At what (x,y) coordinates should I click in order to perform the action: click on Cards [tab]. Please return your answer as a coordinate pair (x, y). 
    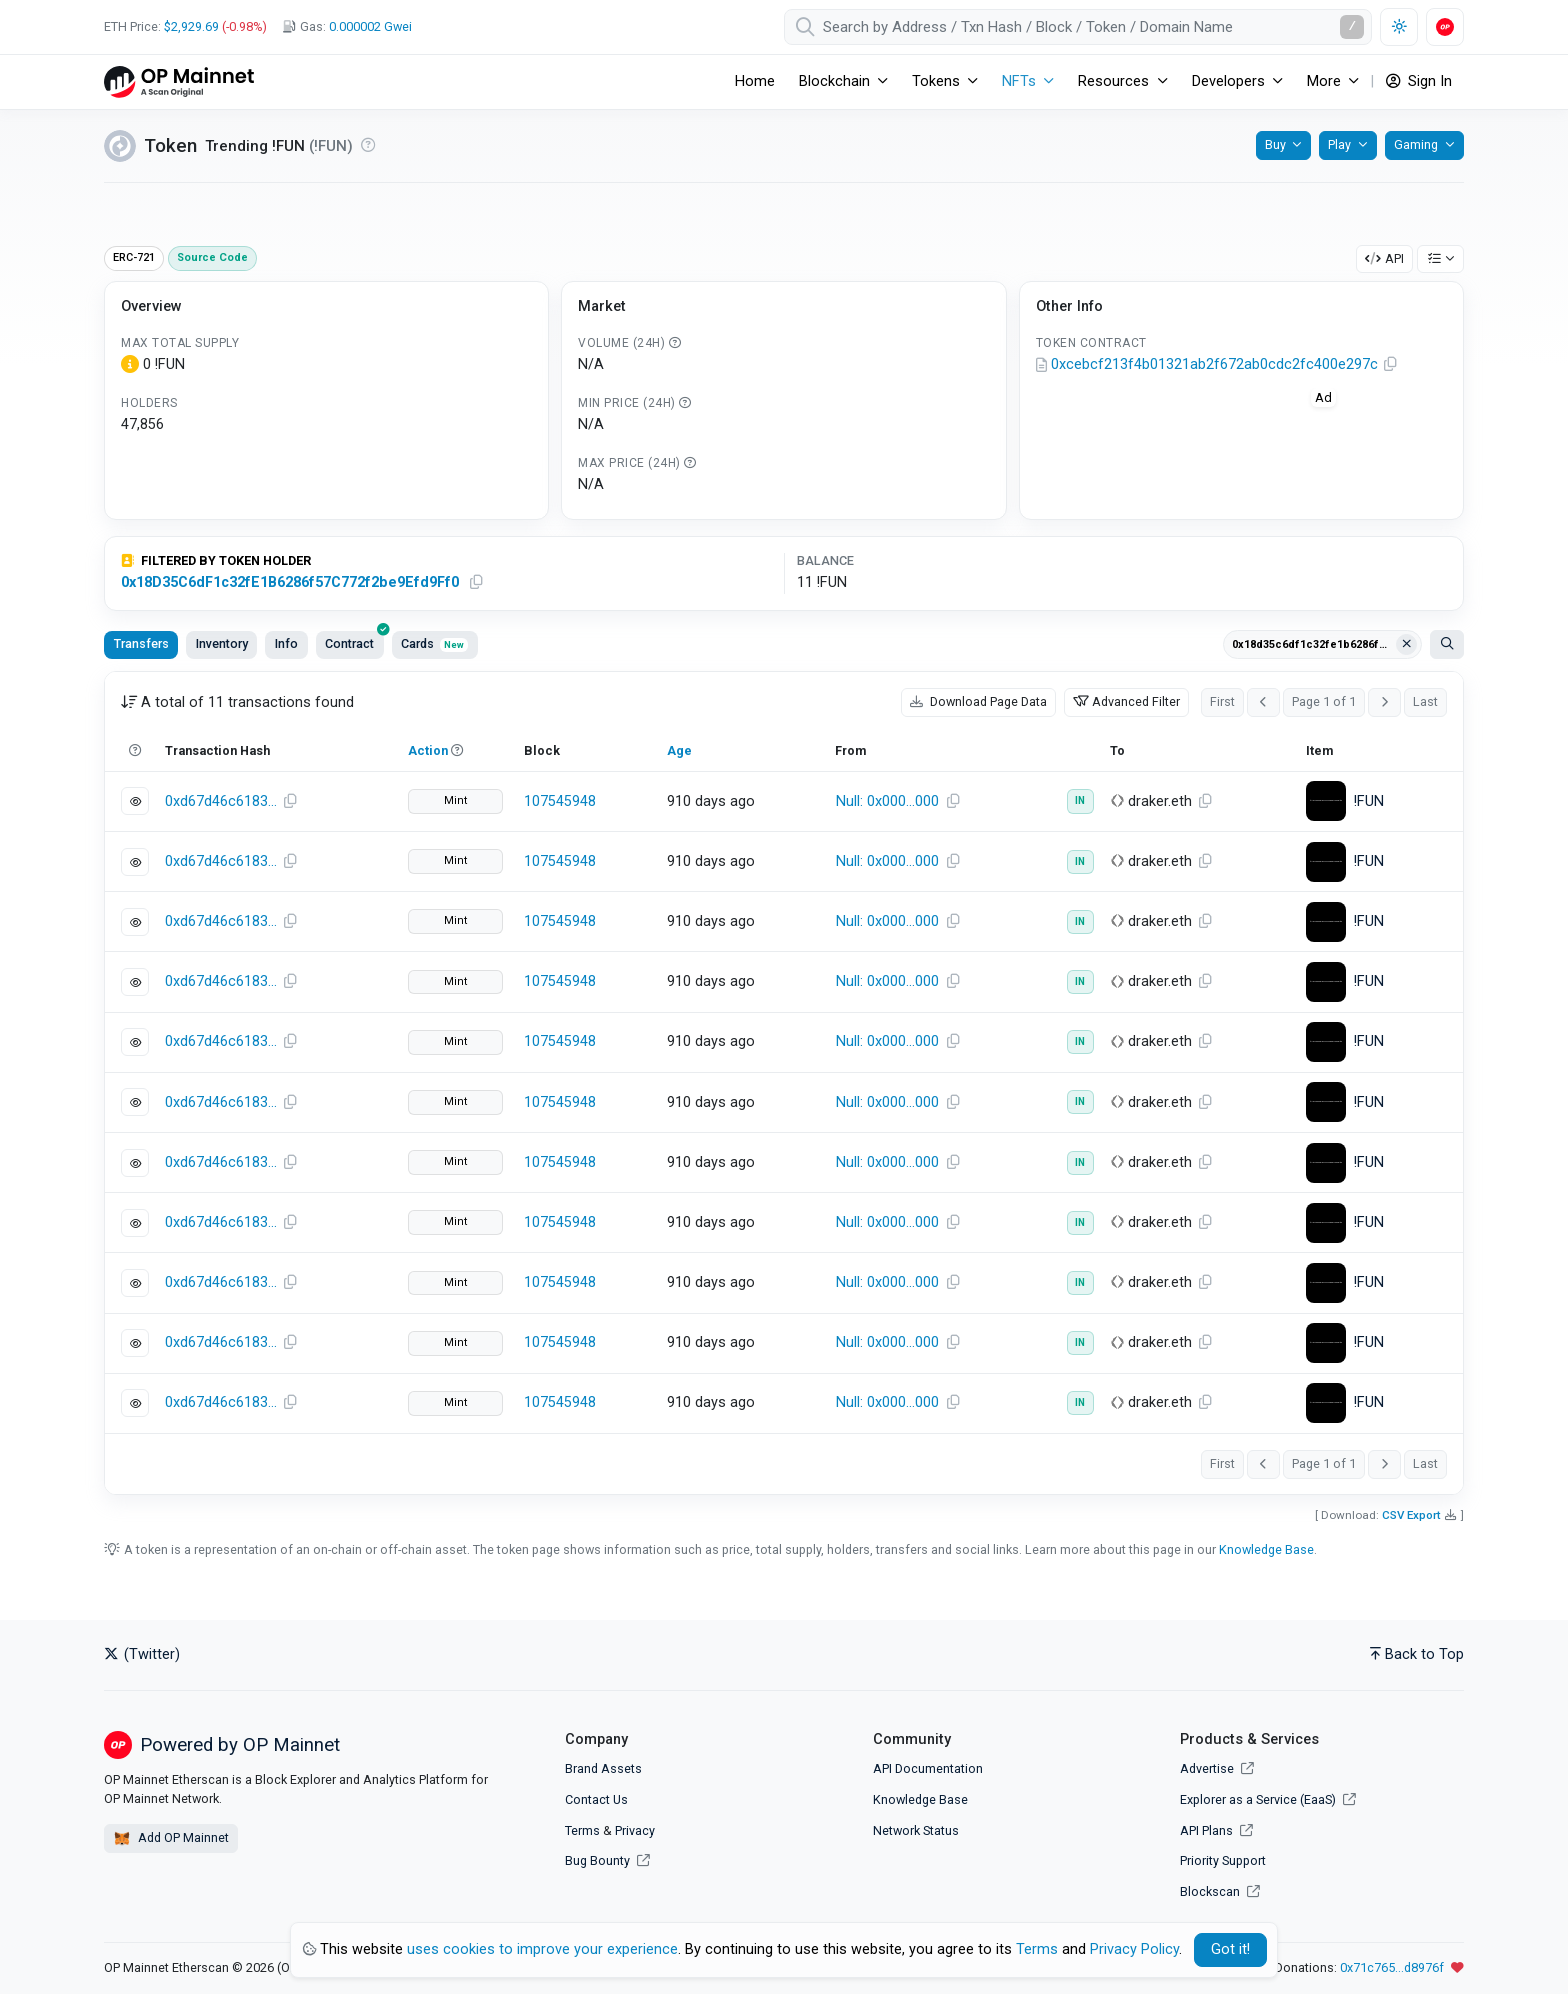
    Looking at the image, I should click on (434, 643).